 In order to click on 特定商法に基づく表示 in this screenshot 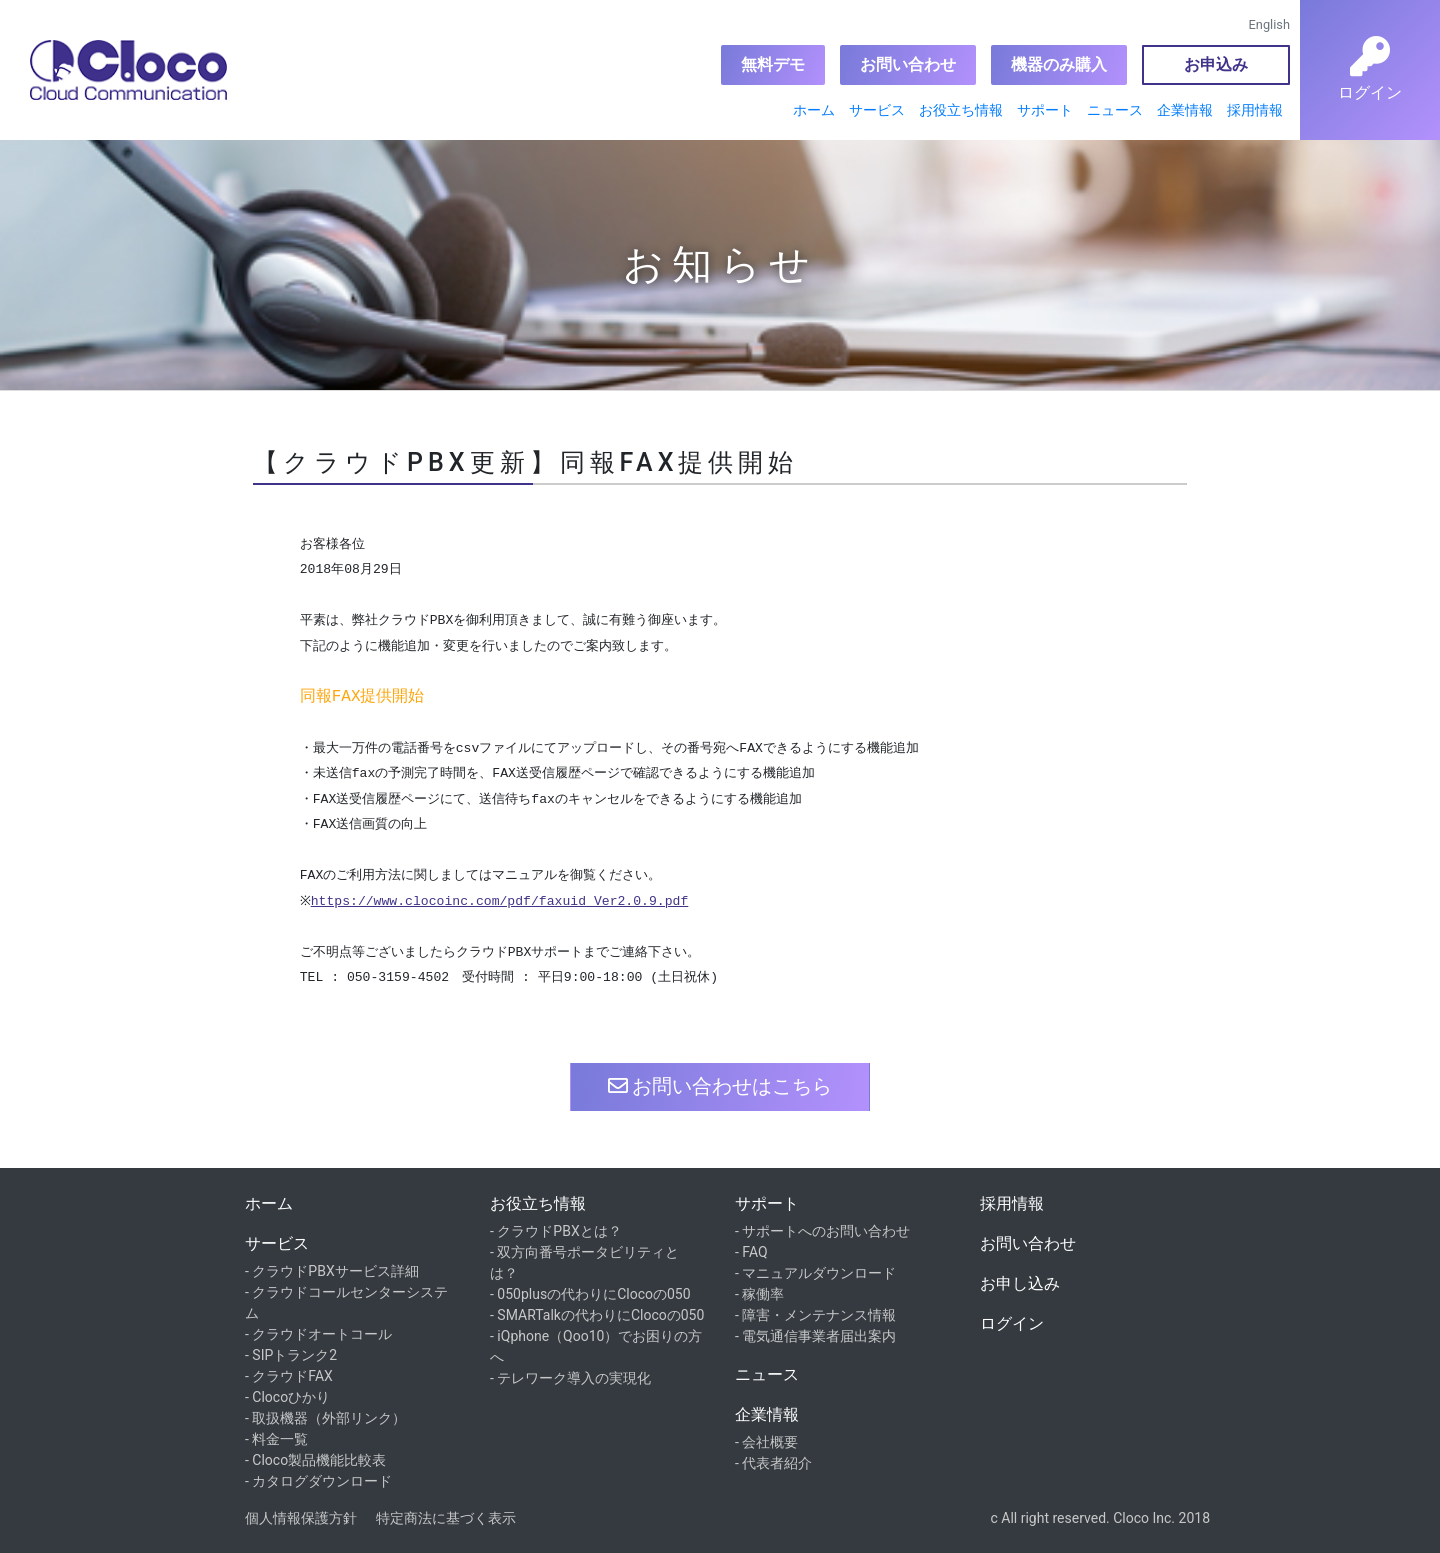, I will do `click(446, 1518)`.